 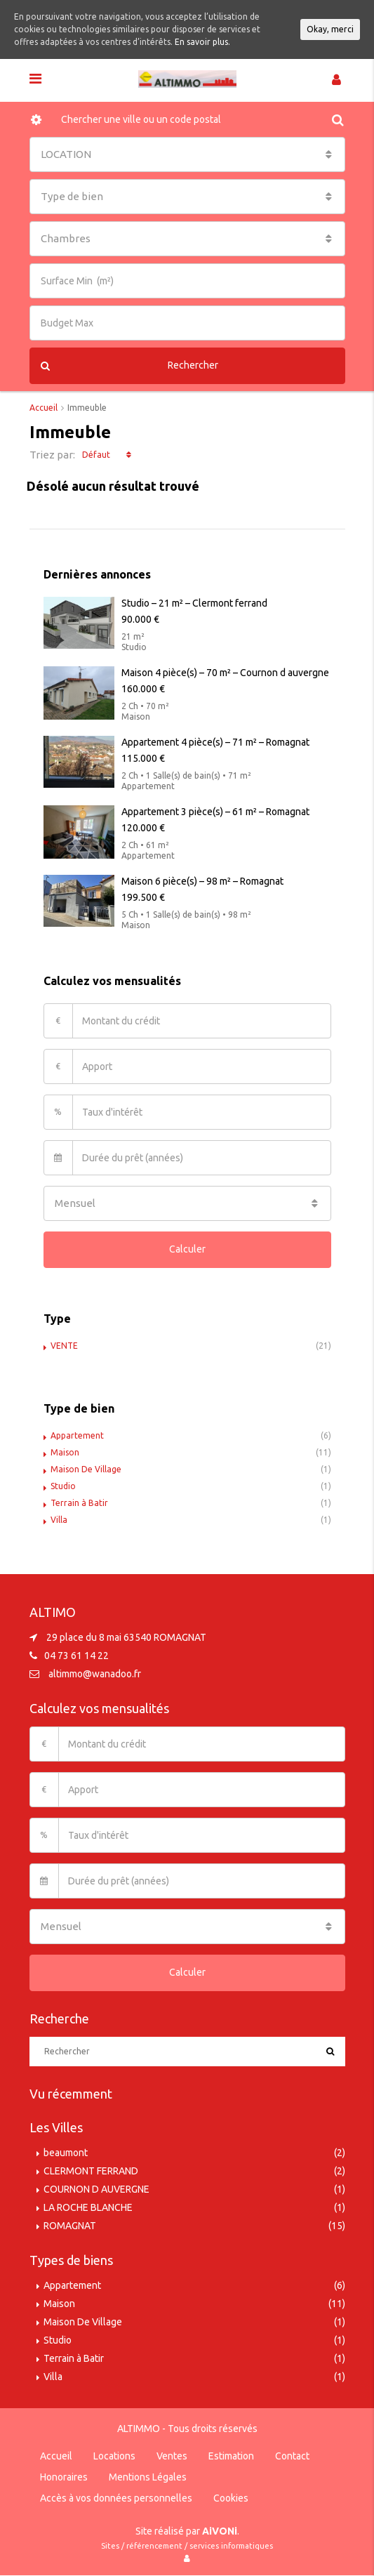 I want to click on 29 place du 8 mai 63540 ROMAGNAT, so click(x=126, y=1637).